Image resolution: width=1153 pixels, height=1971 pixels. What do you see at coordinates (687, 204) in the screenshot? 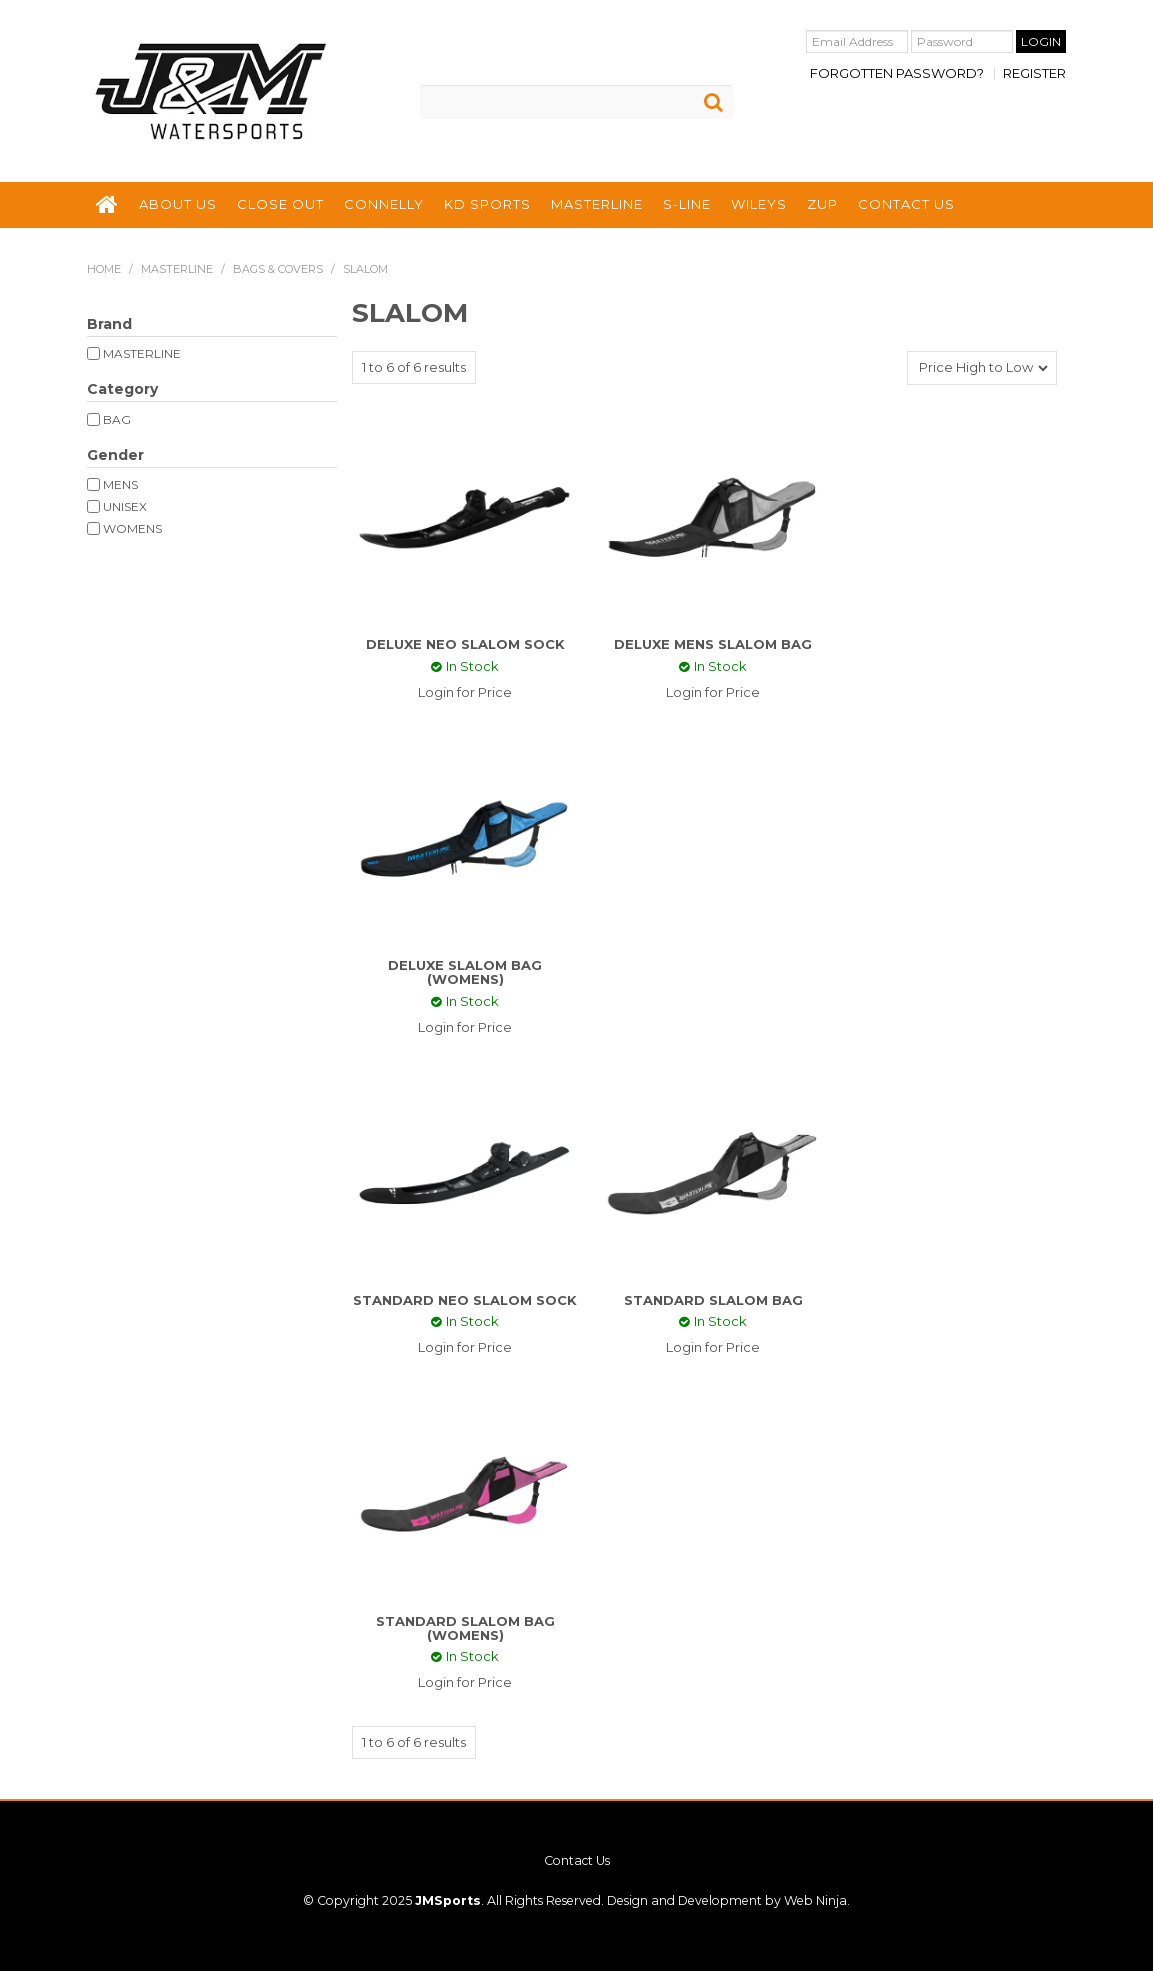
I see `S-LINE` at bounding box center [687, 204].